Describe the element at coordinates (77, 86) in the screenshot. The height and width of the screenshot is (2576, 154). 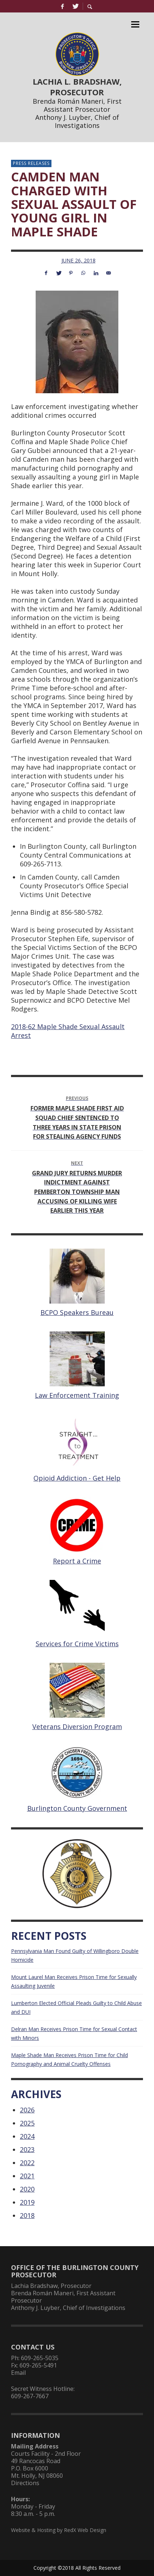
I see `LACHIA L. BRADSHAW, PROSECUTOR` at that location.